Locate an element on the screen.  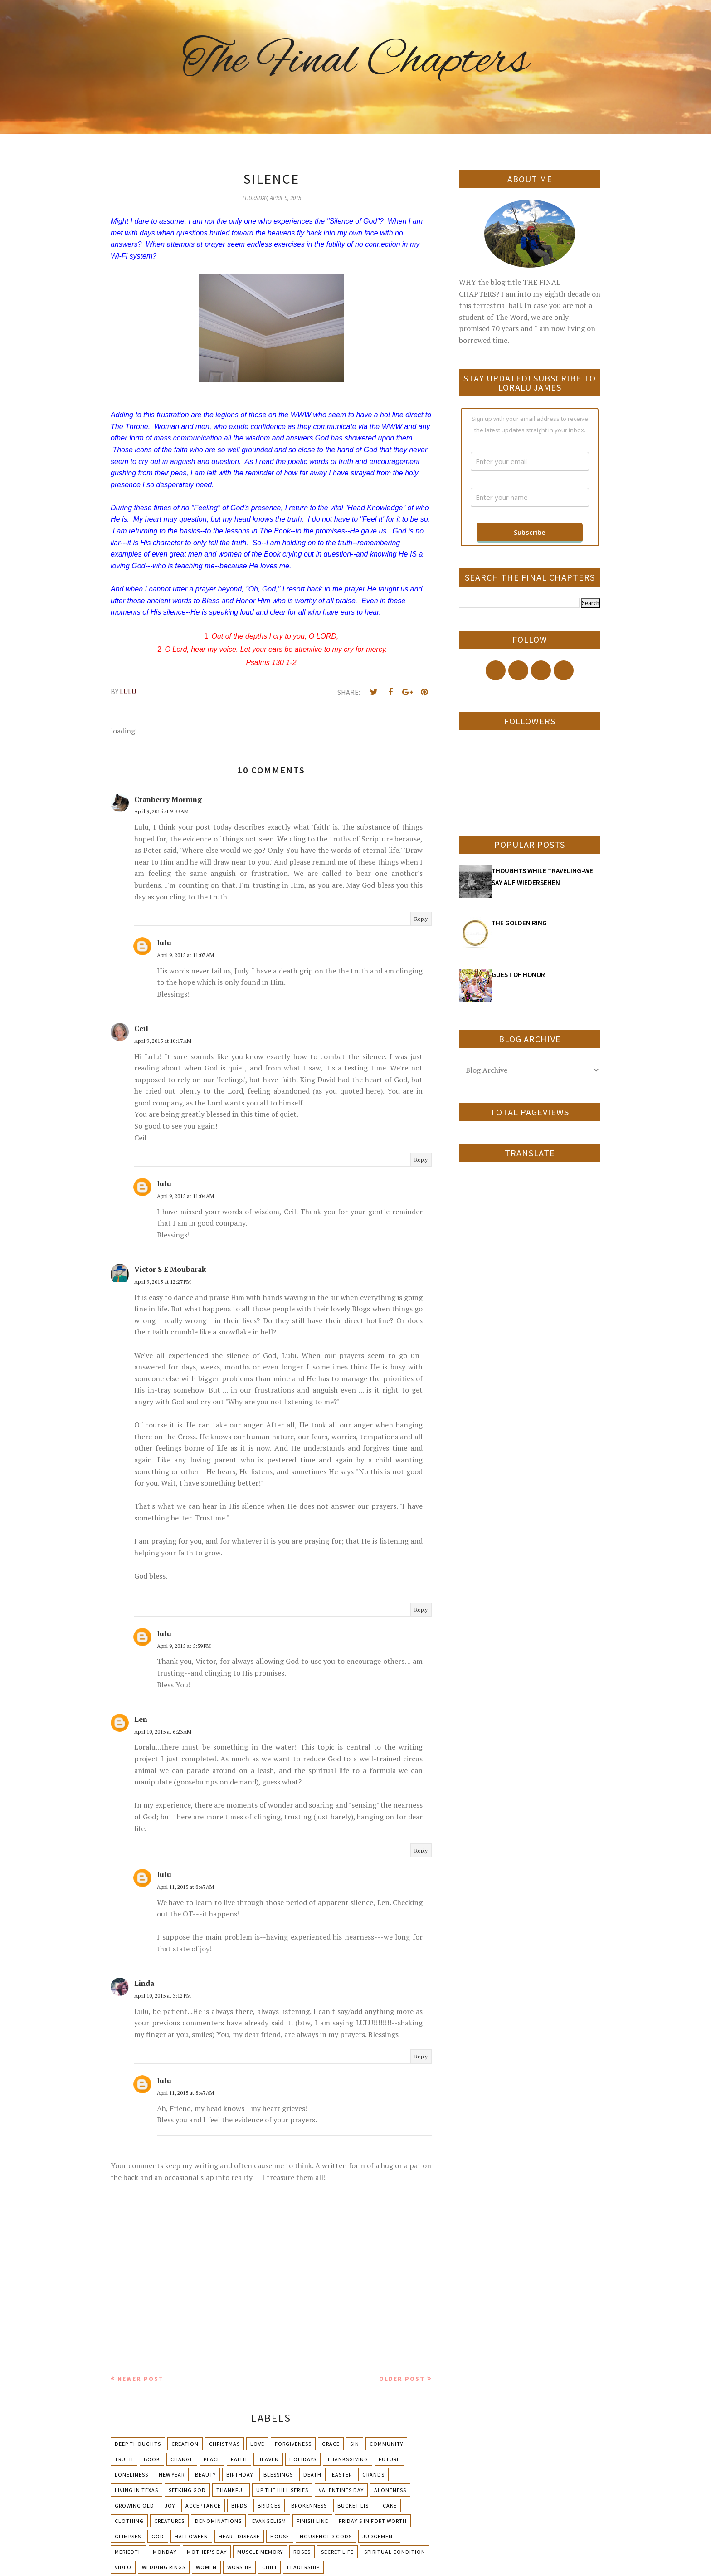
Halloween is located at coordinates (191, 2536).